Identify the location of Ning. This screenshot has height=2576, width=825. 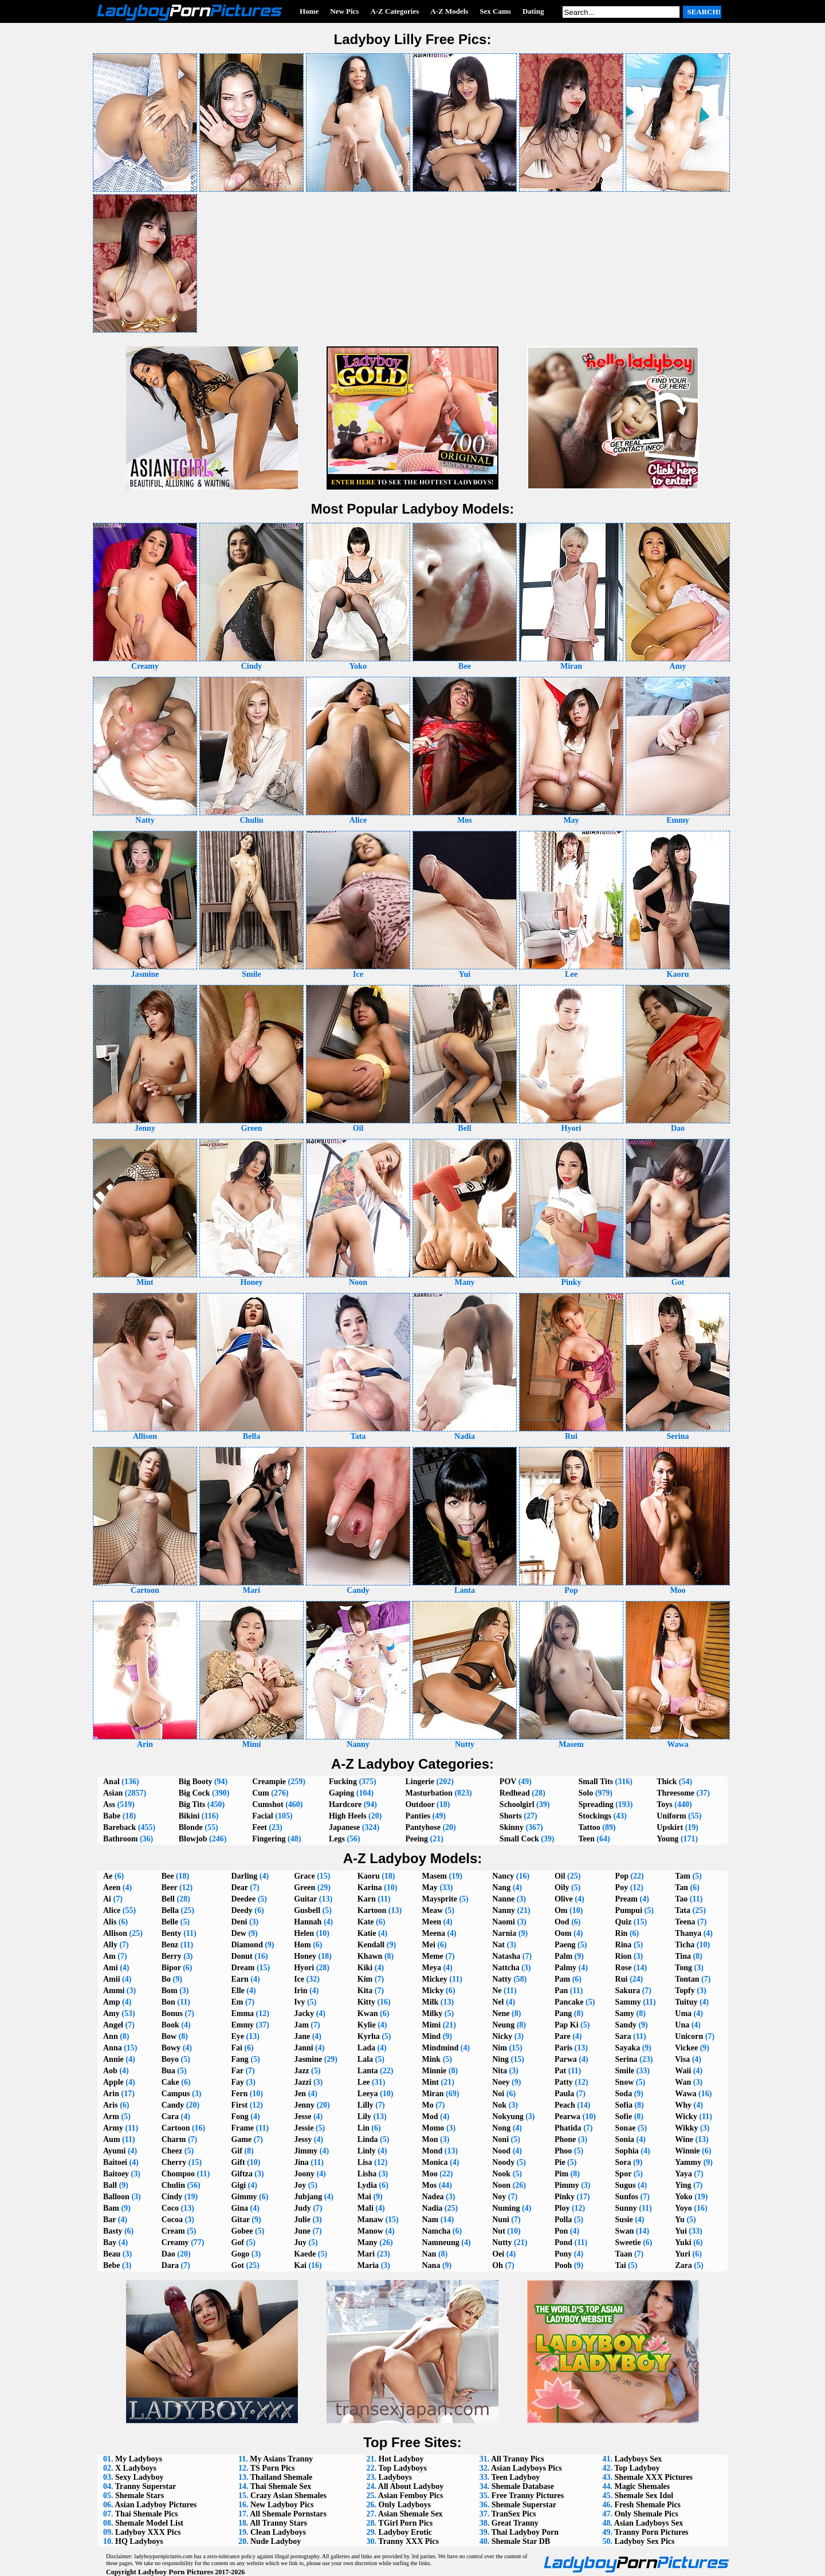
(500, 2059).